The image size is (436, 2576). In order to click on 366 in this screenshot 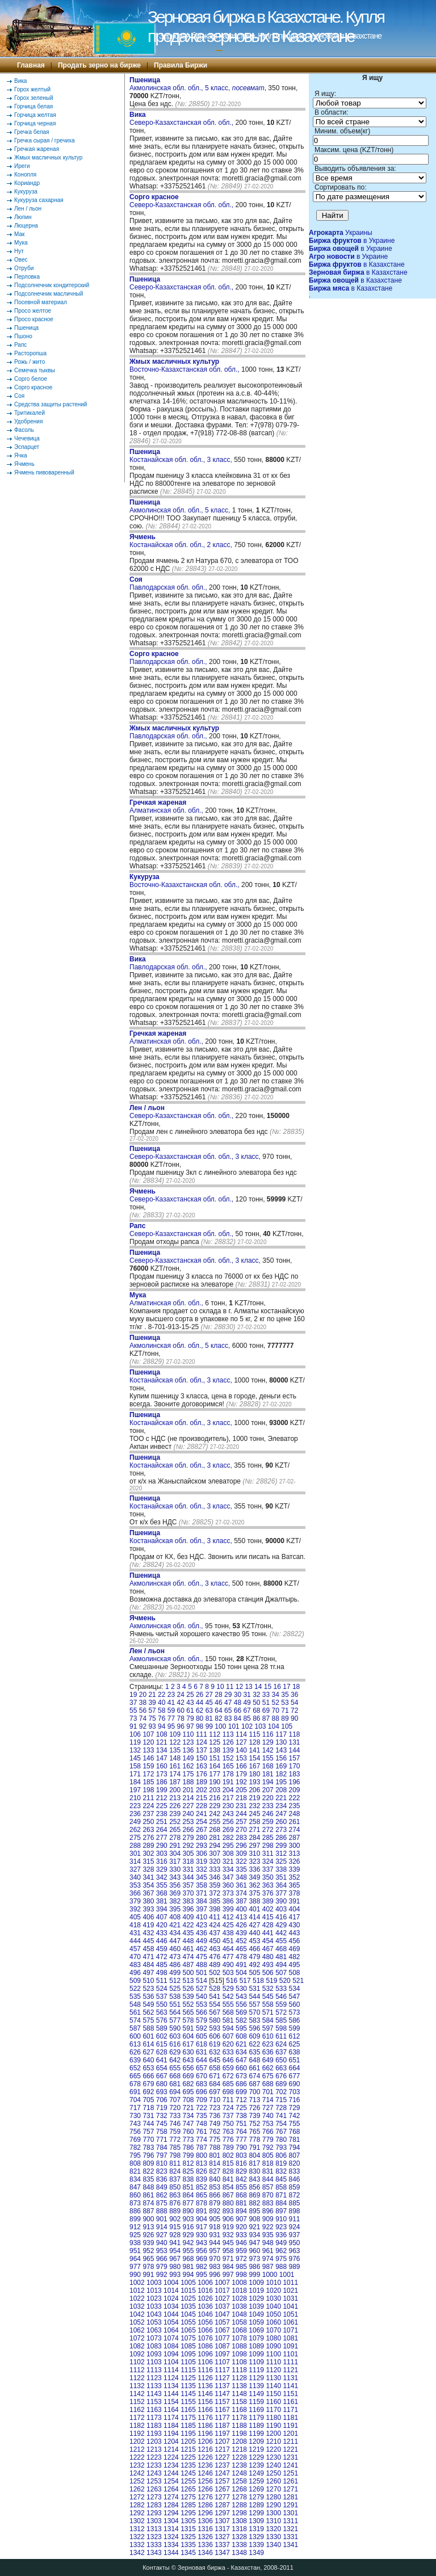, I will do `click(135, 1893)`.